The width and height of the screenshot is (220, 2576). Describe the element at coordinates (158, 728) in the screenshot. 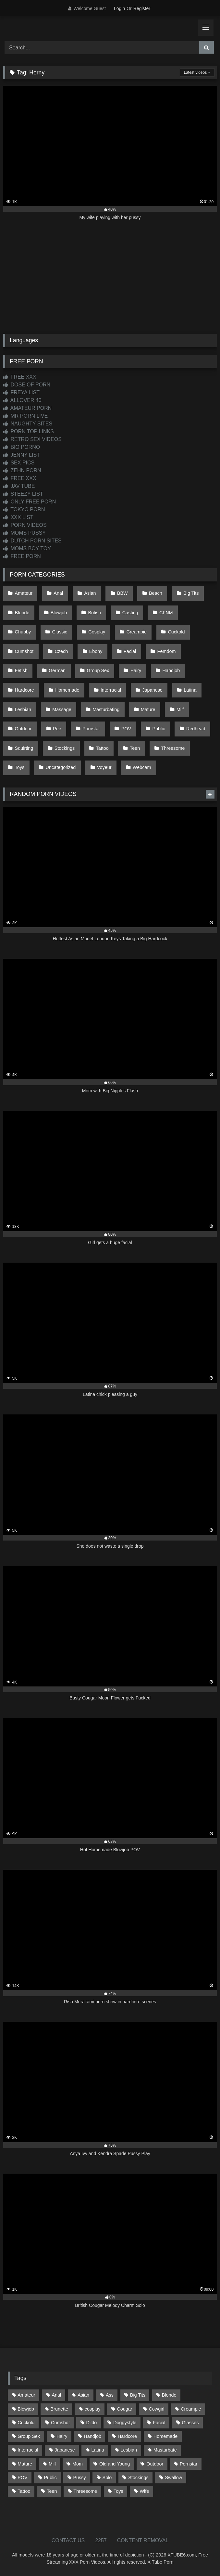

I see `Public` at that location.